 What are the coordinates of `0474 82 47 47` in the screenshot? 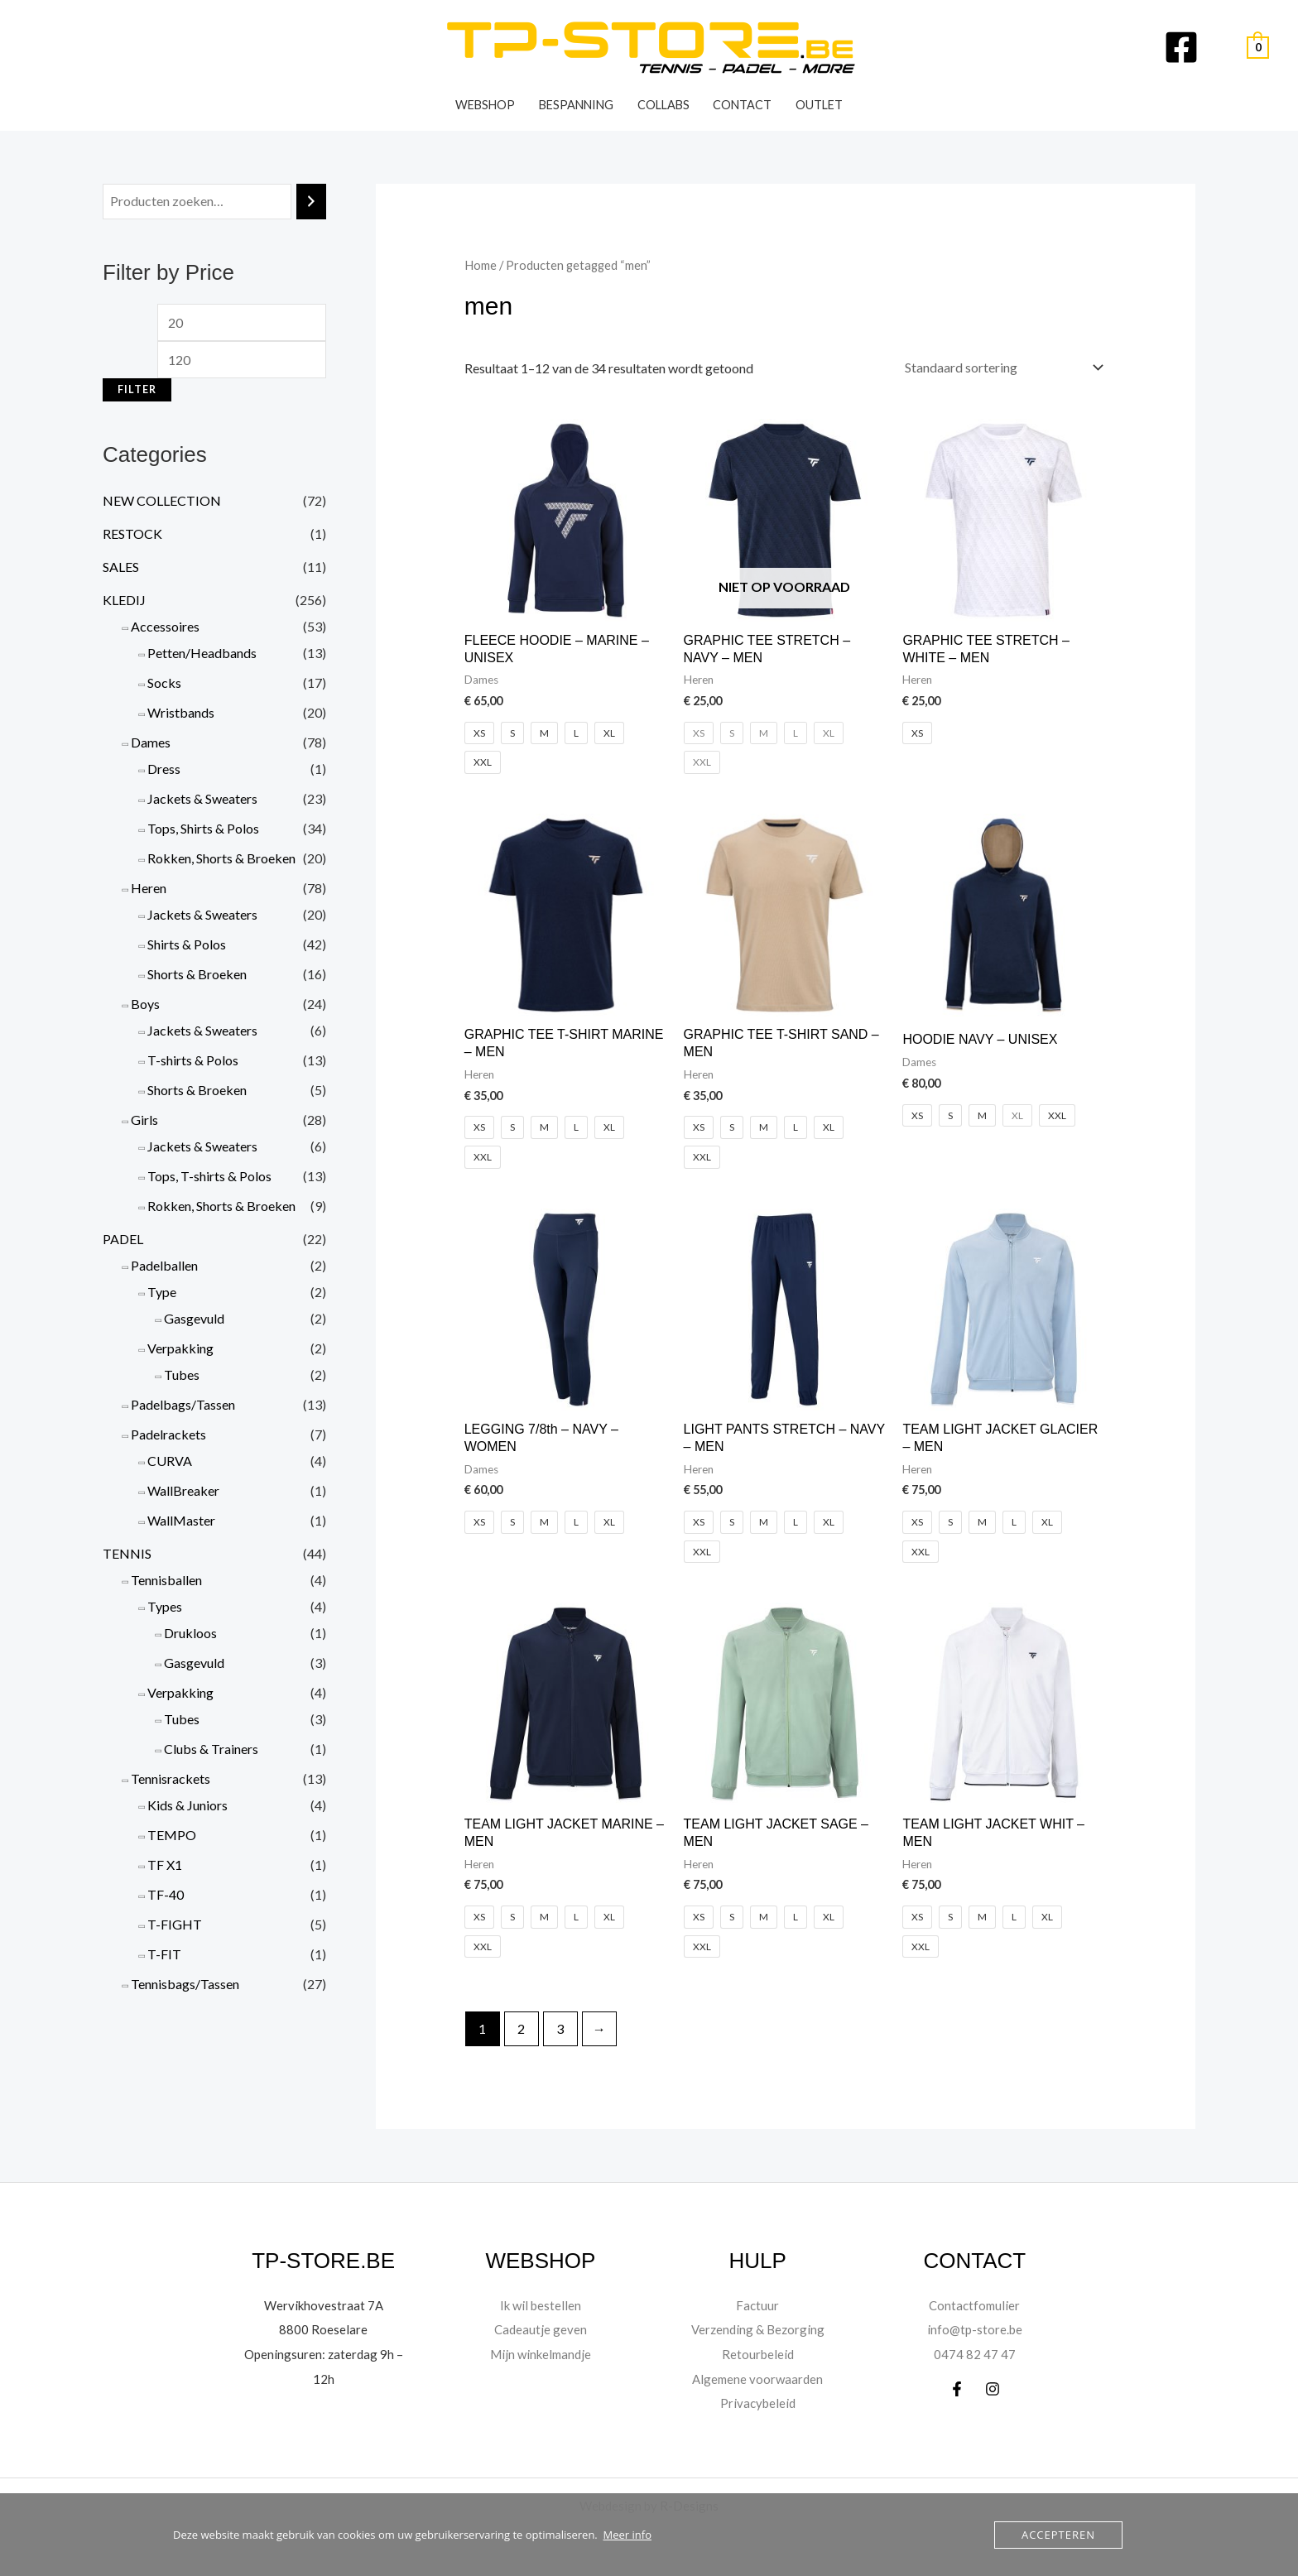 It's located at (975, 2354).